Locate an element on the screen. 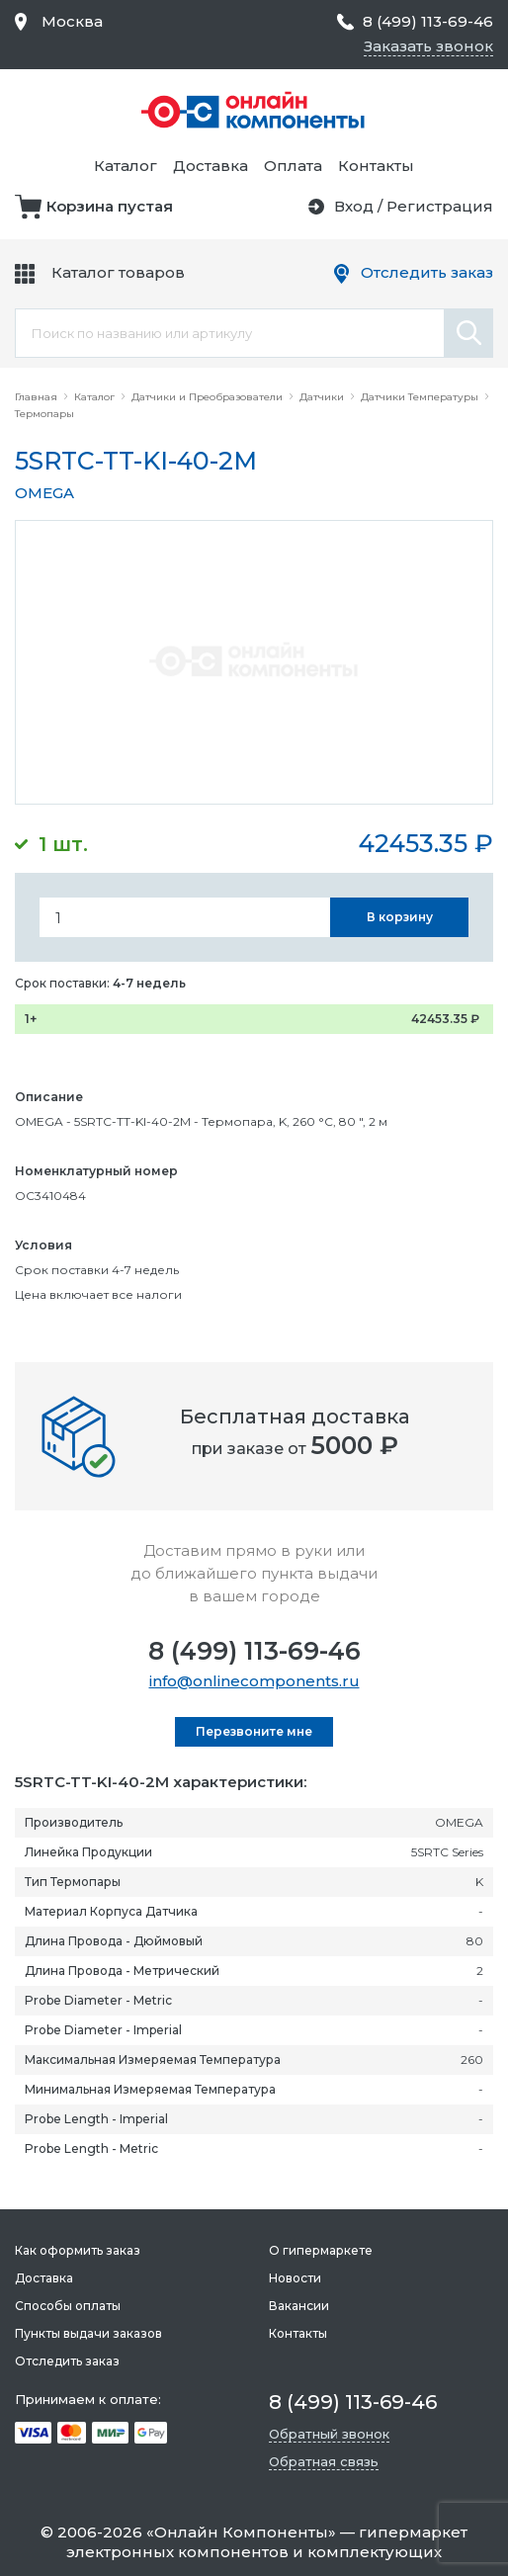 Image resolution: width=508 pixels, height=2576 pixels. Как оформить заказ is located at coordinates (77, 2250).